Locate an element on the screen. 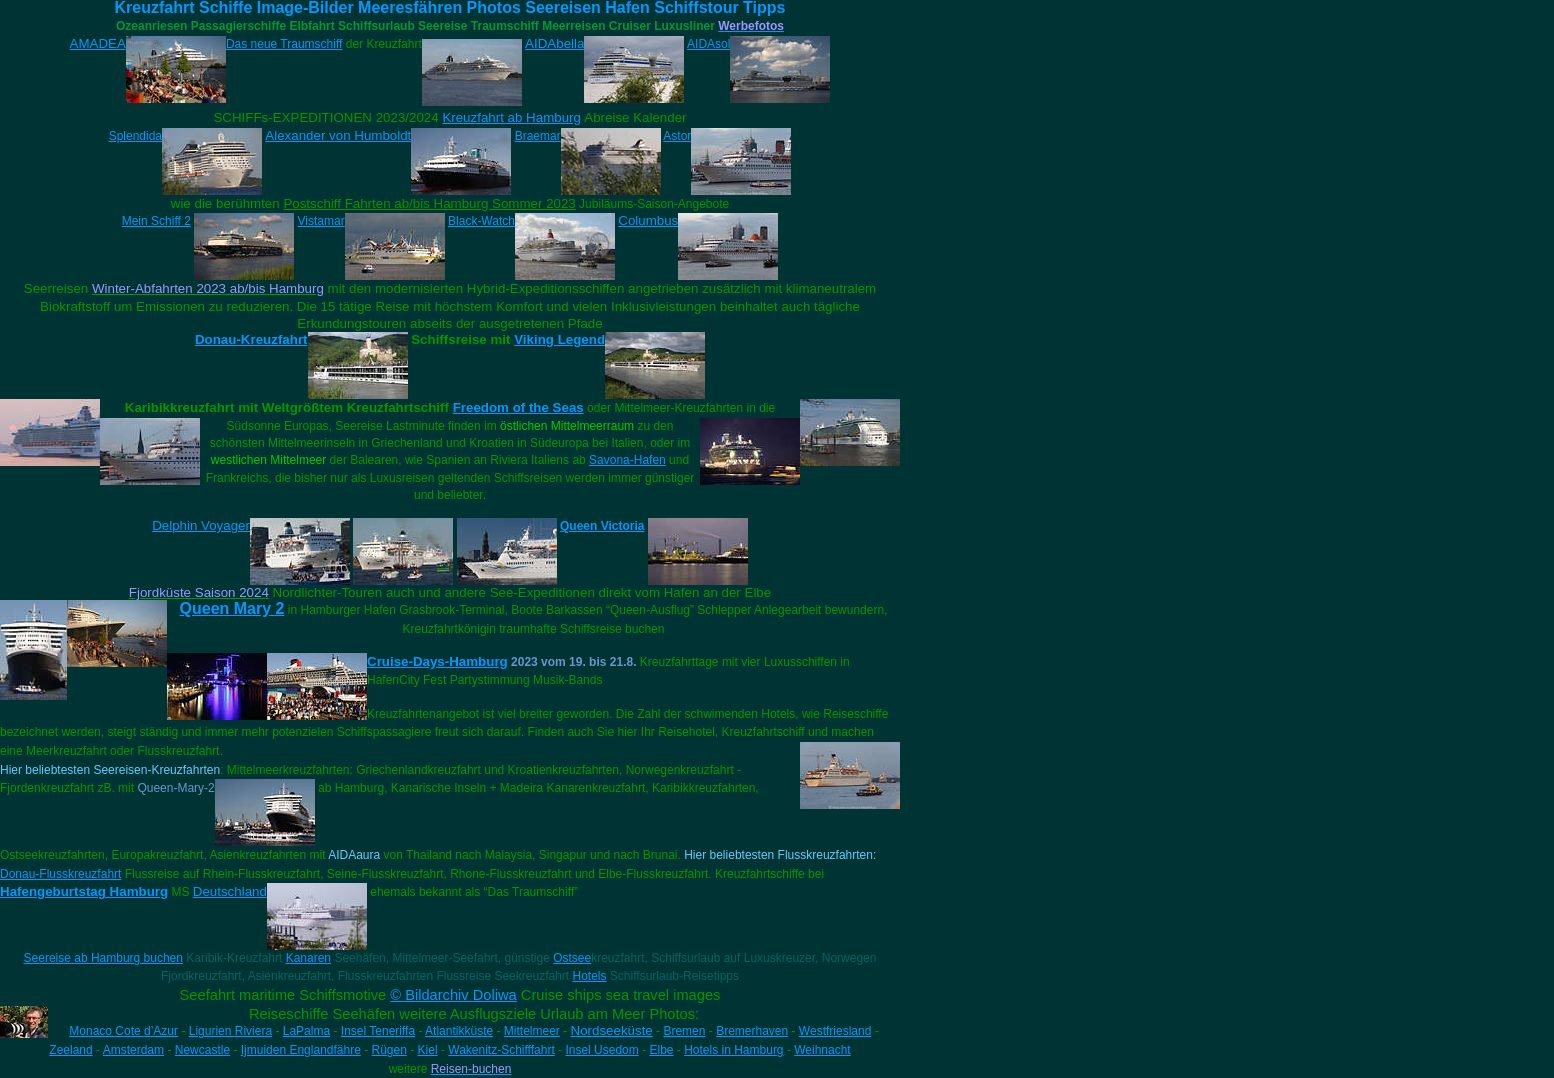  Nordseeküste is located at coordinates (612, 1030).